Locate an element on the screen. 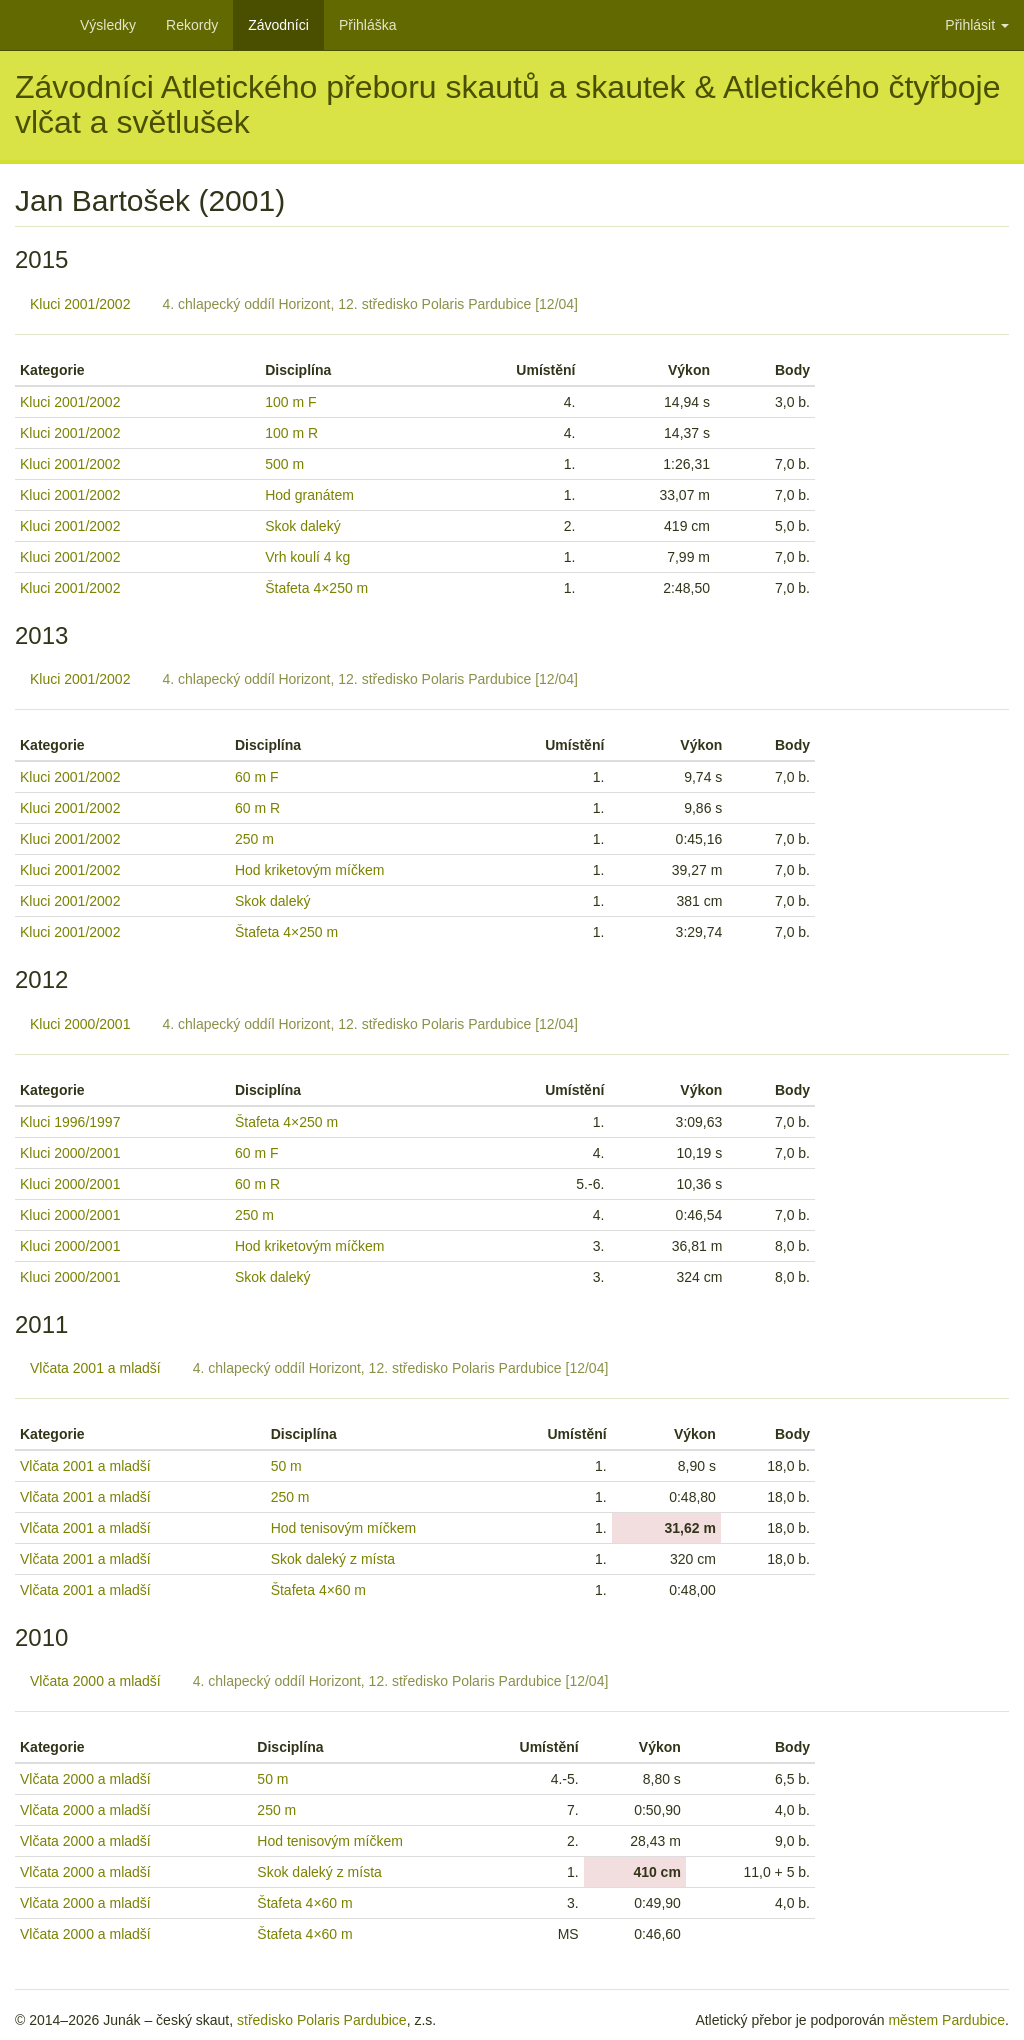 Image resolution: width=1024 pixels, height=2040 pixels. 60 m R is located at coordinates (257, 808).